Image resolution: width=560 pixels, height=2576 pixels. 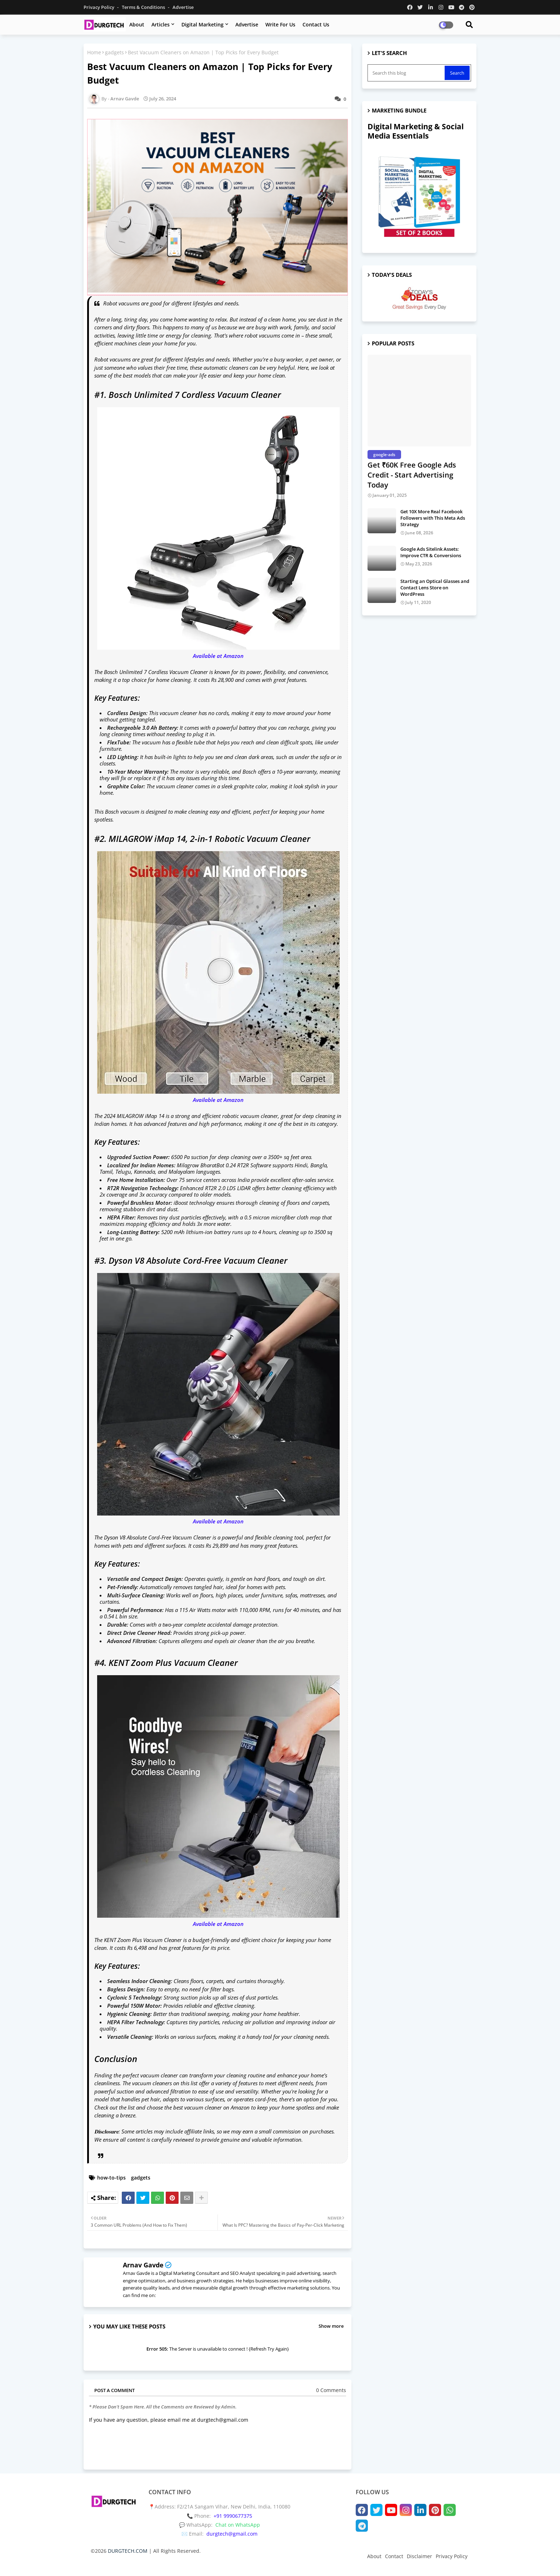 What do you see at coordinates (430, 552) in the screenshot?
I see `Google Ads Sitelink Assets: Improve CTR & Conversions` at bounding box center [430, 552].